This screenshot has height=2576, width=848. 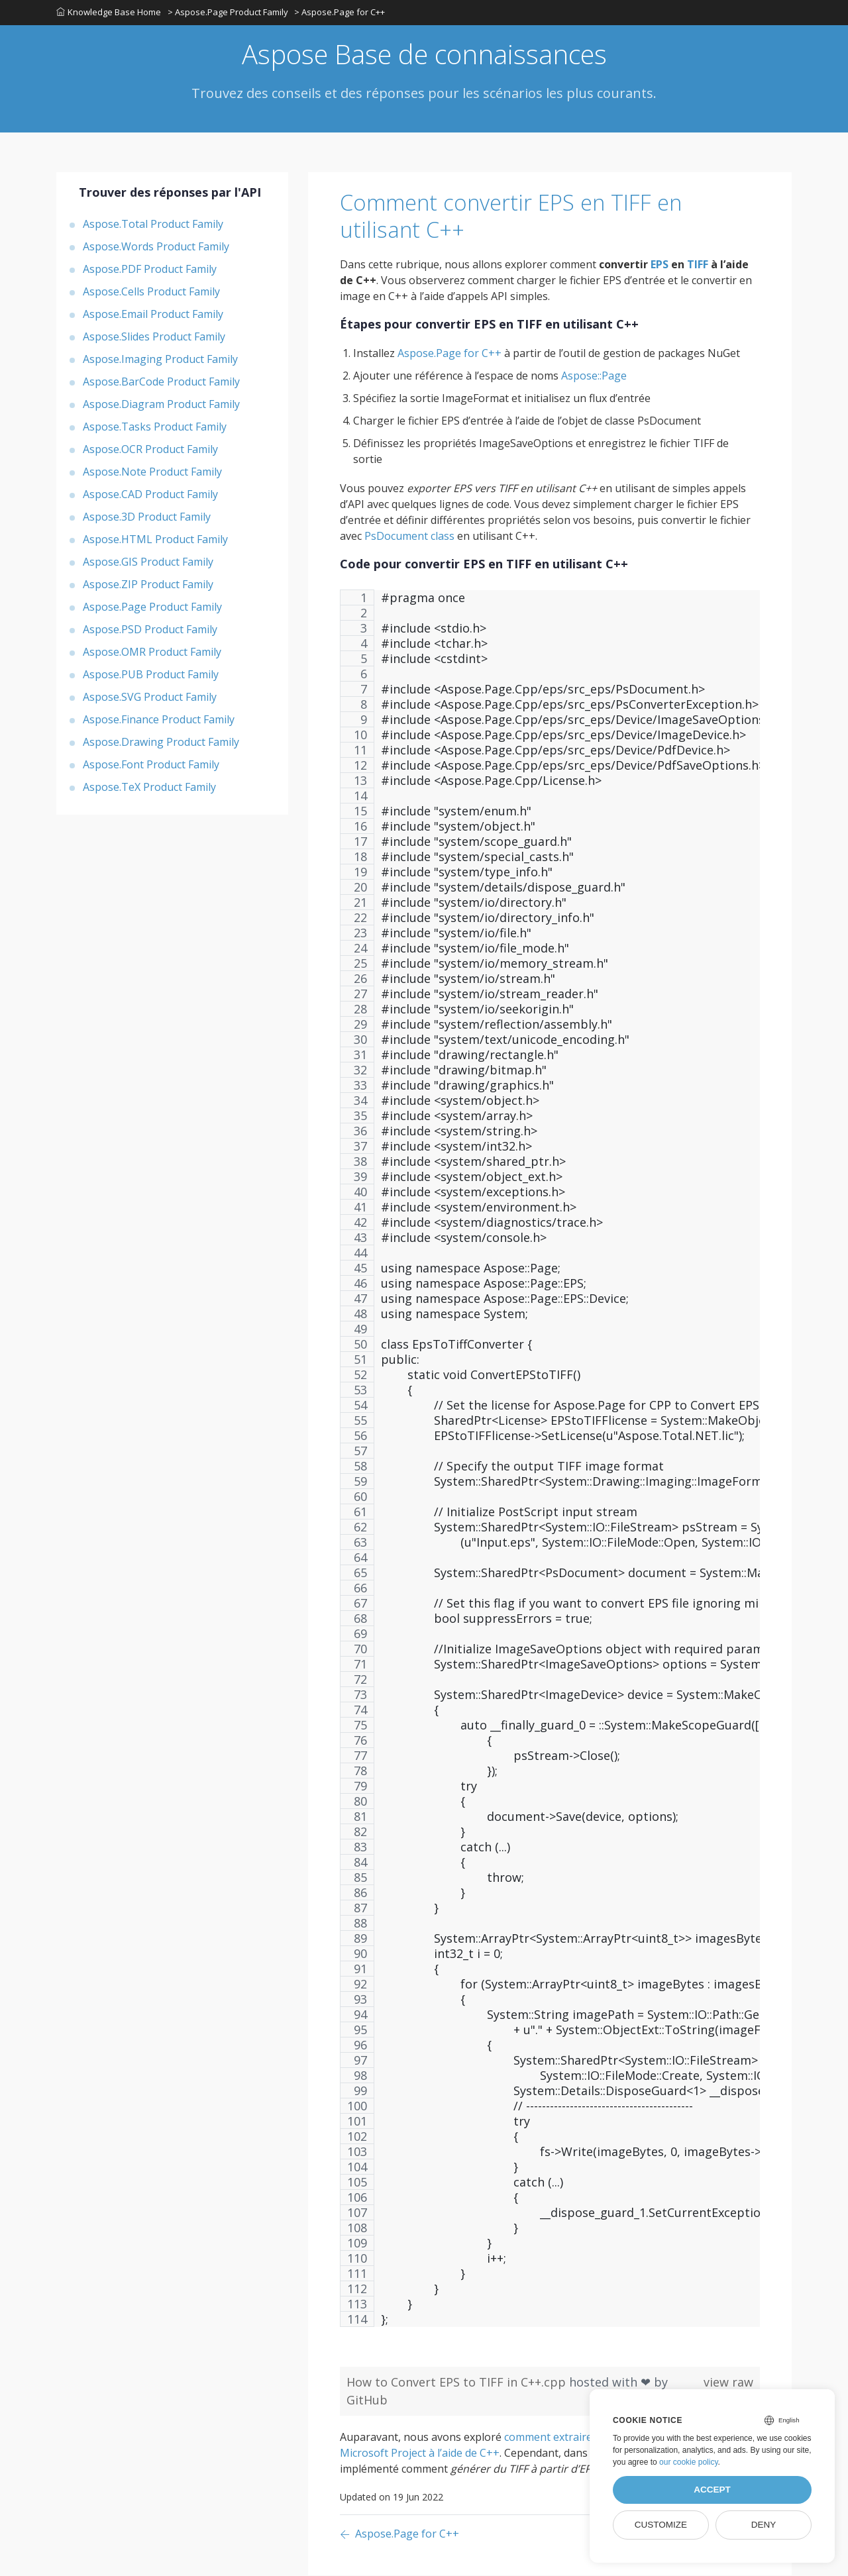 What do you see at coordinates (399, 2535) in the screenshot?
I see `[Previous page]` at bounding box center [399, 2535].